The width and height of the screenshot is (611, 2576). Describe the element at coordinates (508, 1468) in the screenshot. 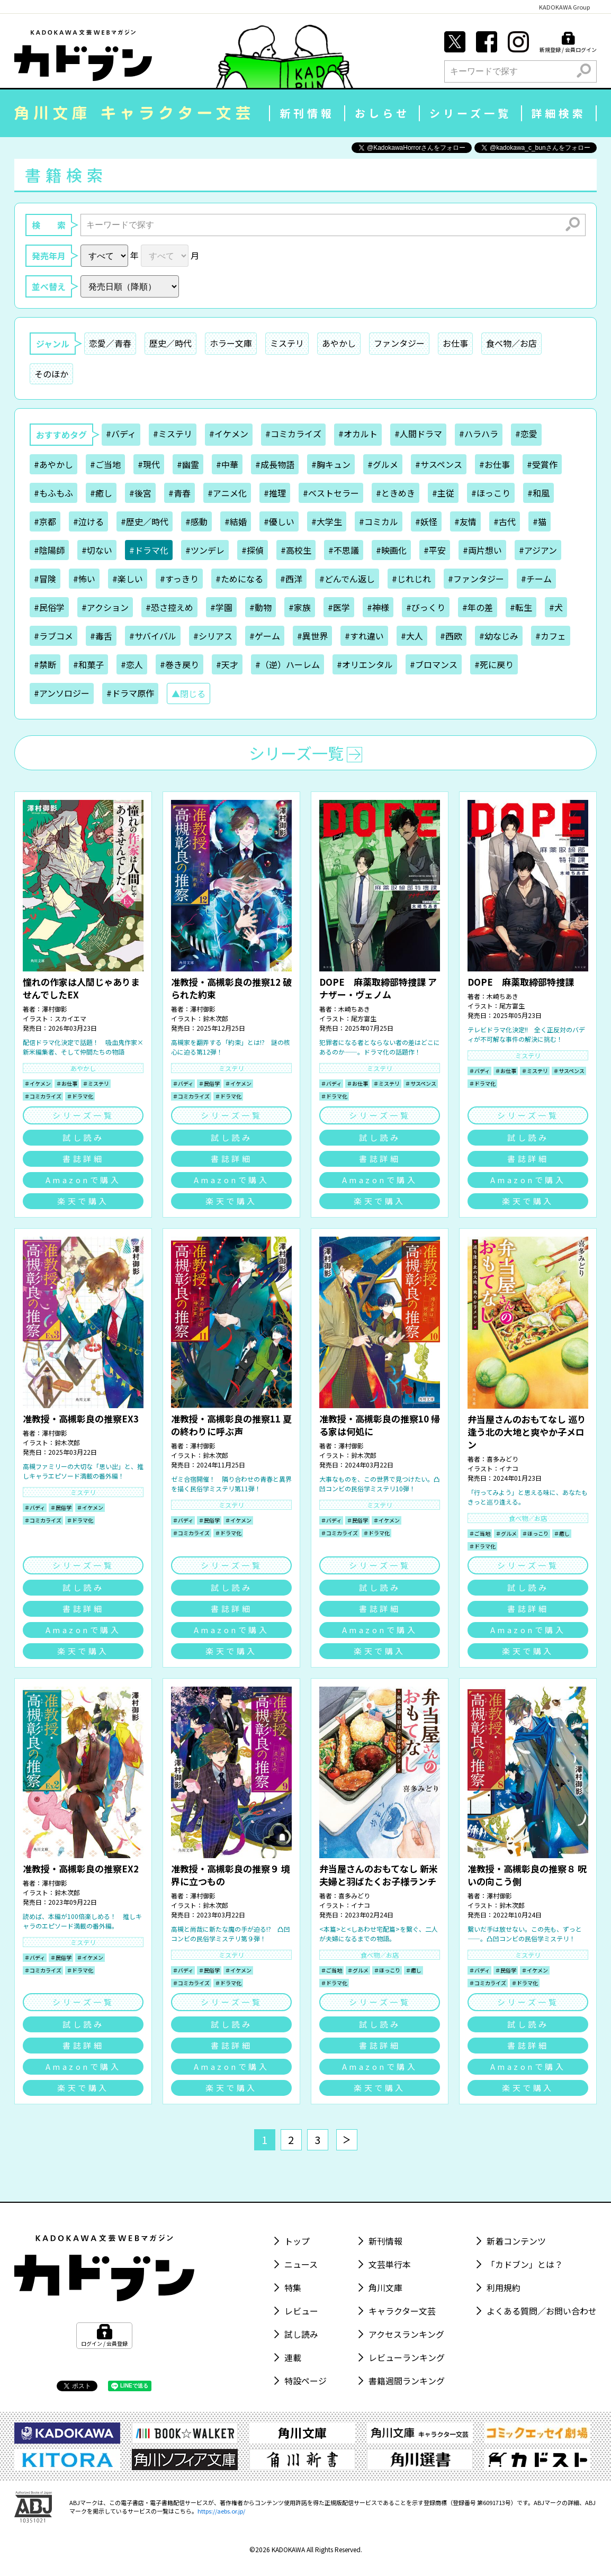

I see `イナコ` at that location.